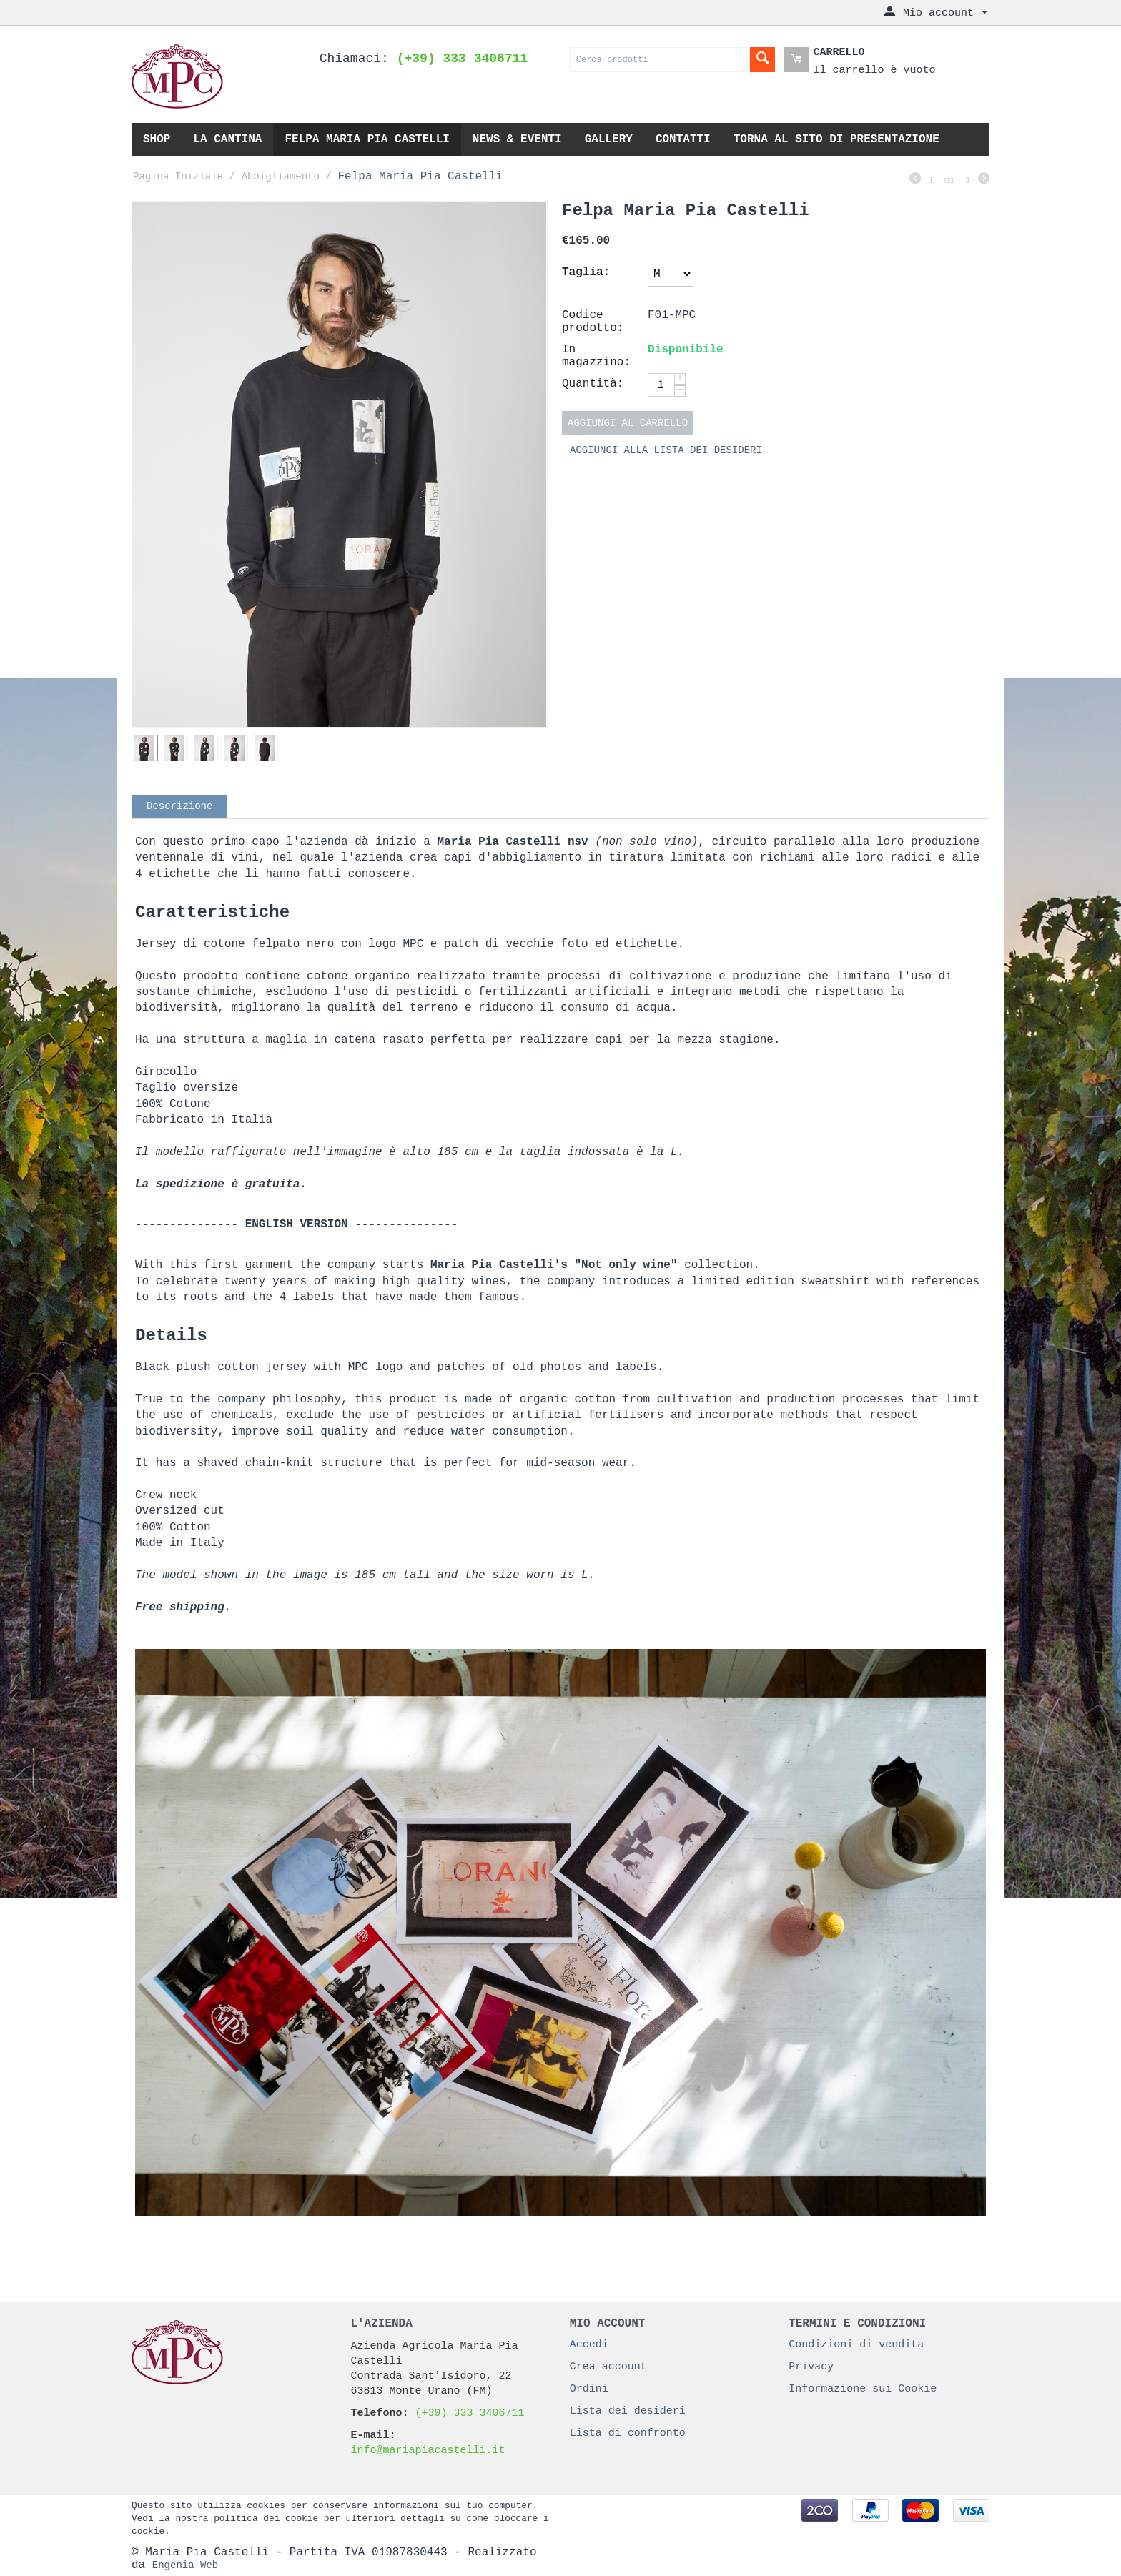  Describe the element at coordinates (178, 176) in the screenshot. I see `Pagina Iniziale` at that location.